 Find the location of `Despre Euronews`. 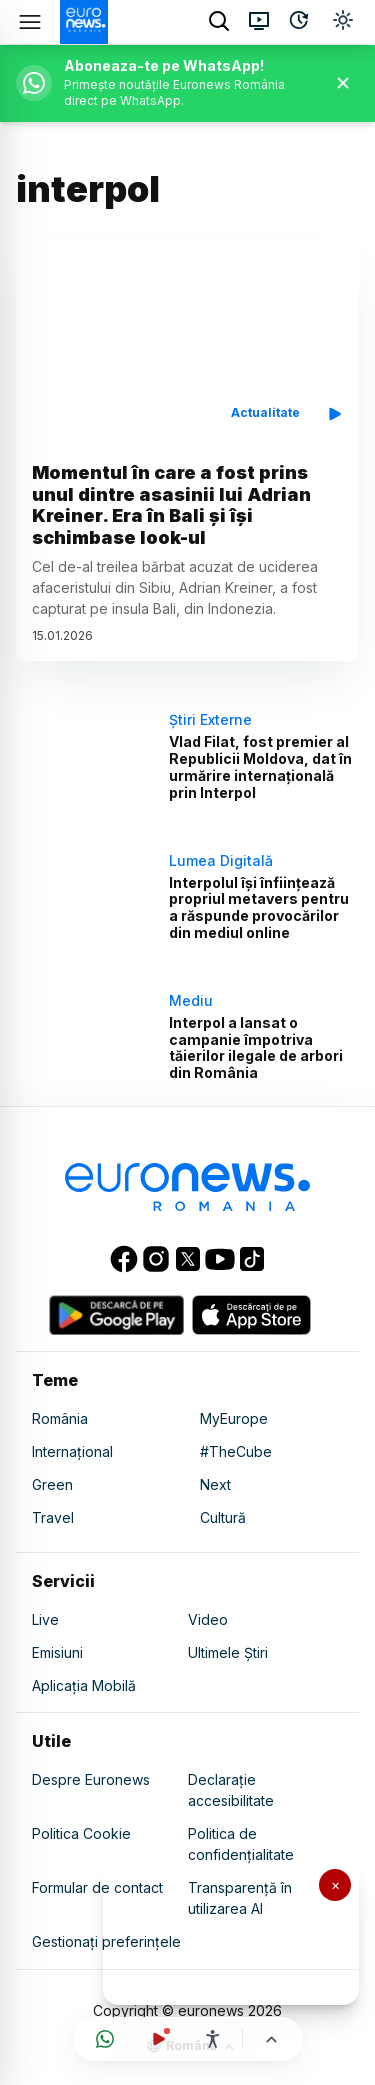

Despre Euronews is located at coordinates (91, 1779).